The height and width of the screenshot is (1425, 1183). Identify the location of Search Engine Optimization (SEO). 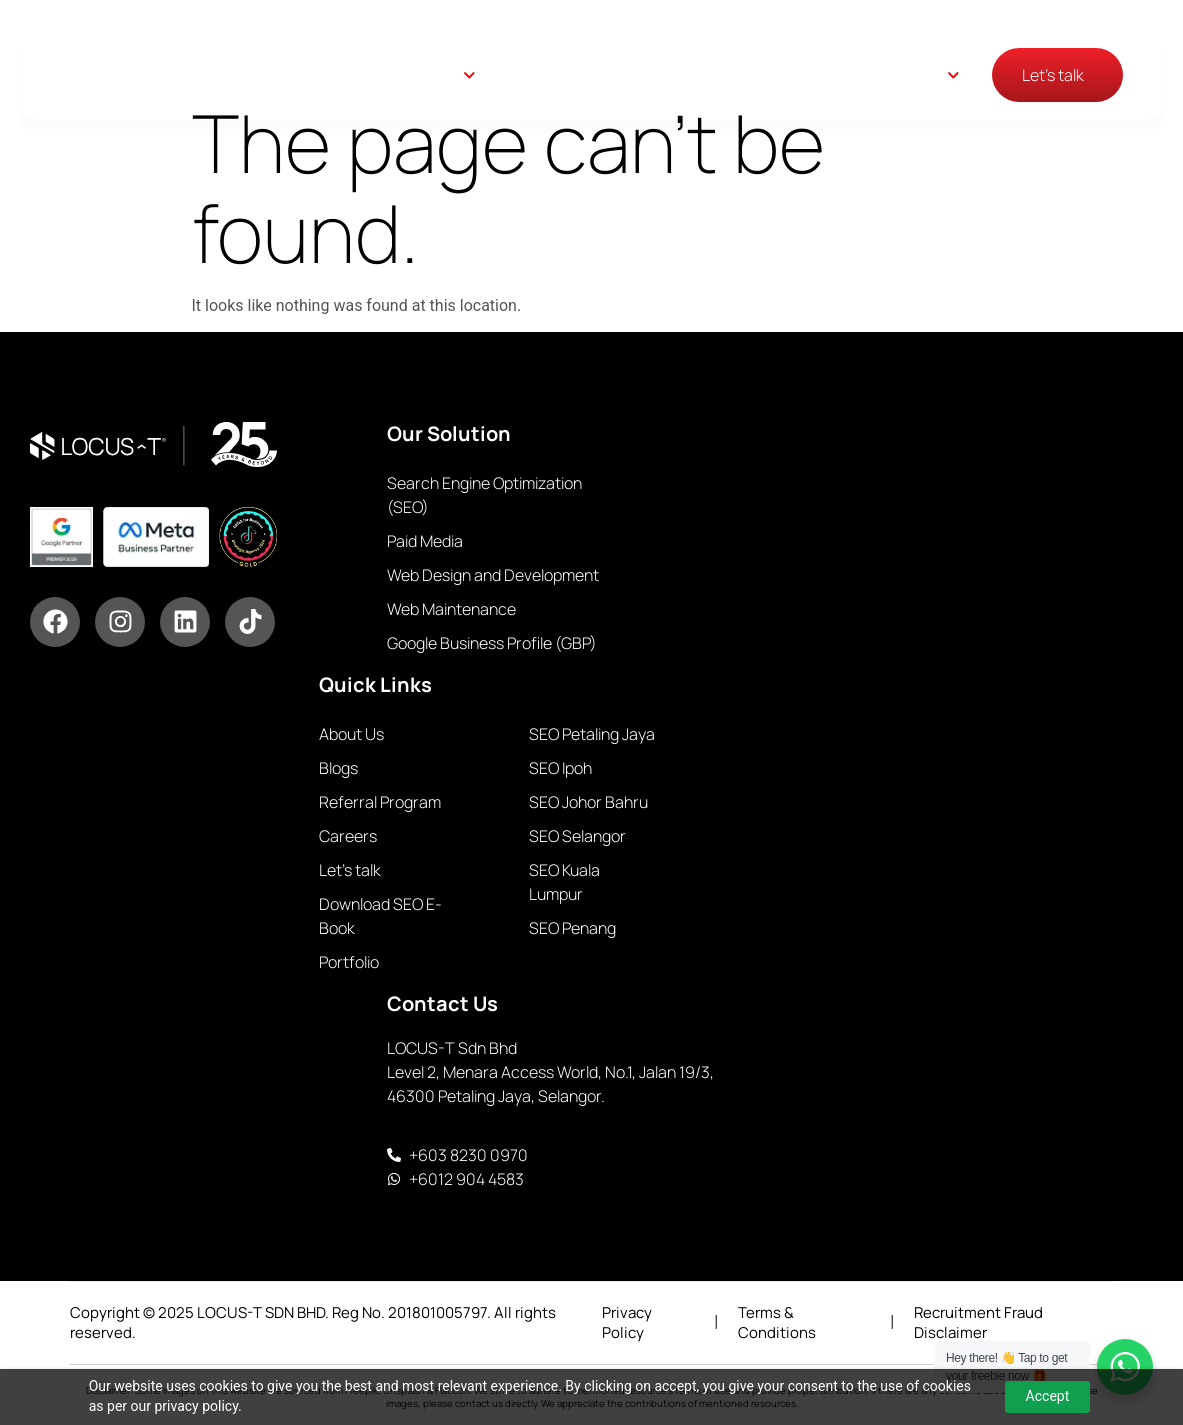
(484, 495).